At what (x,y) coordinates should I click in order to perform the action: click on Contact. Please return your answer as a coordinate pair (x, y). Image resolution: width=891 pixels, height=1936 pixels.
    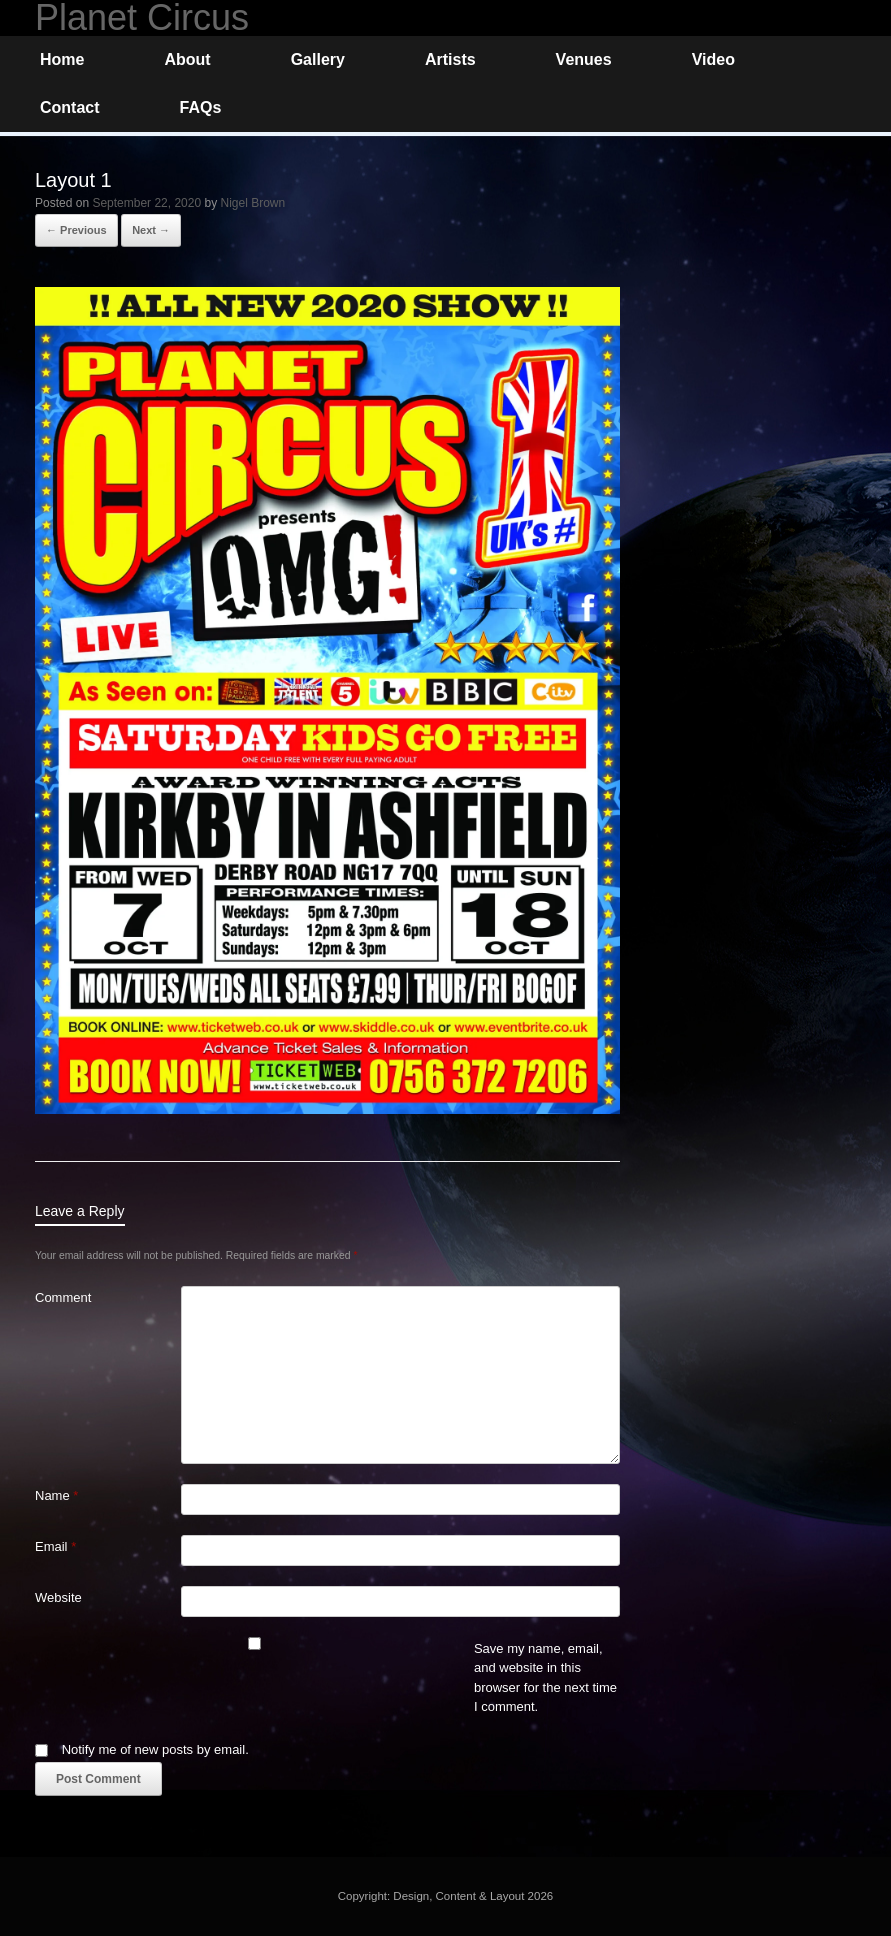
    Looking at the image, I should click on (70, 107).